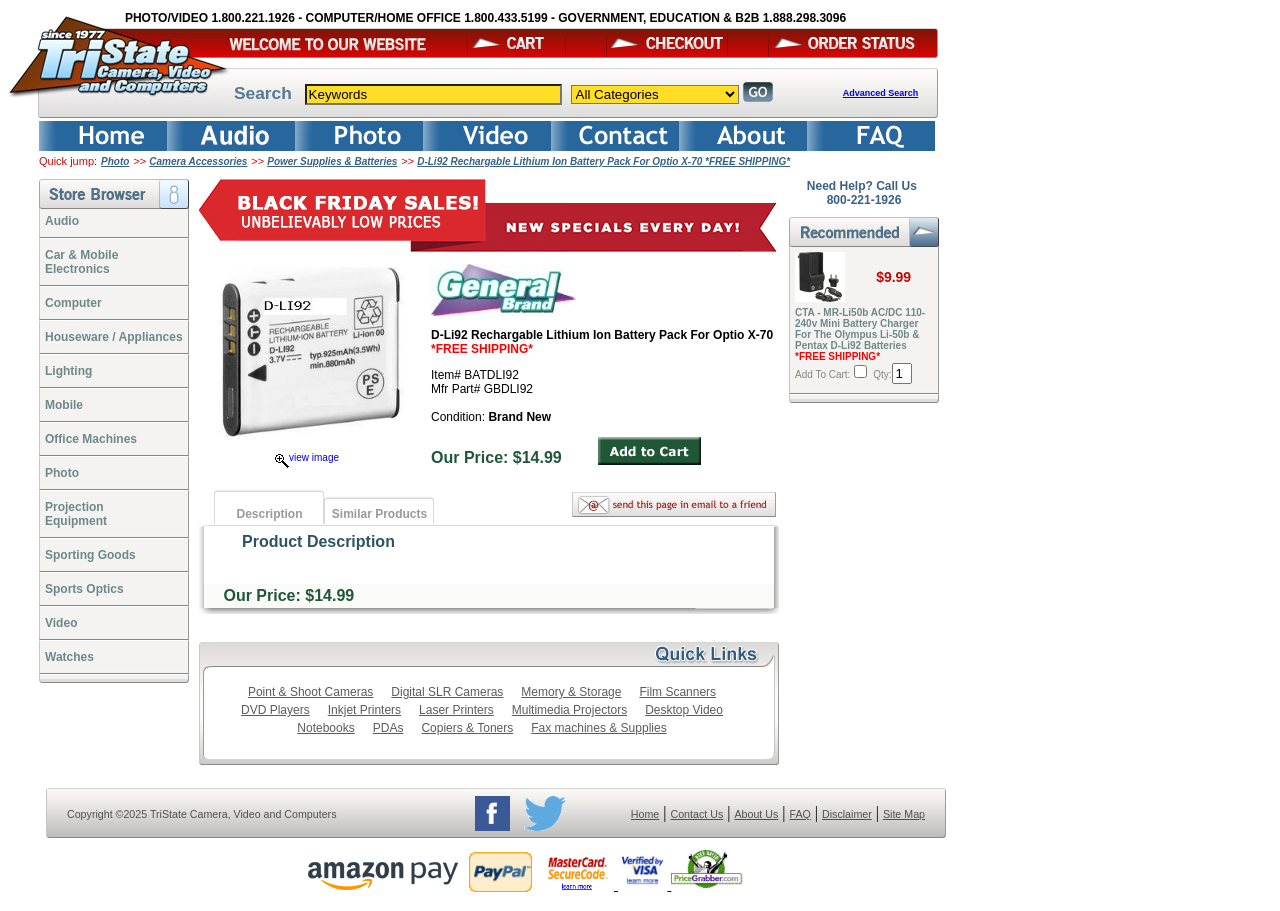  Describe the element at coordinates (569, 710) in the screenshot. I see `Multimedia Projectors` at that location.